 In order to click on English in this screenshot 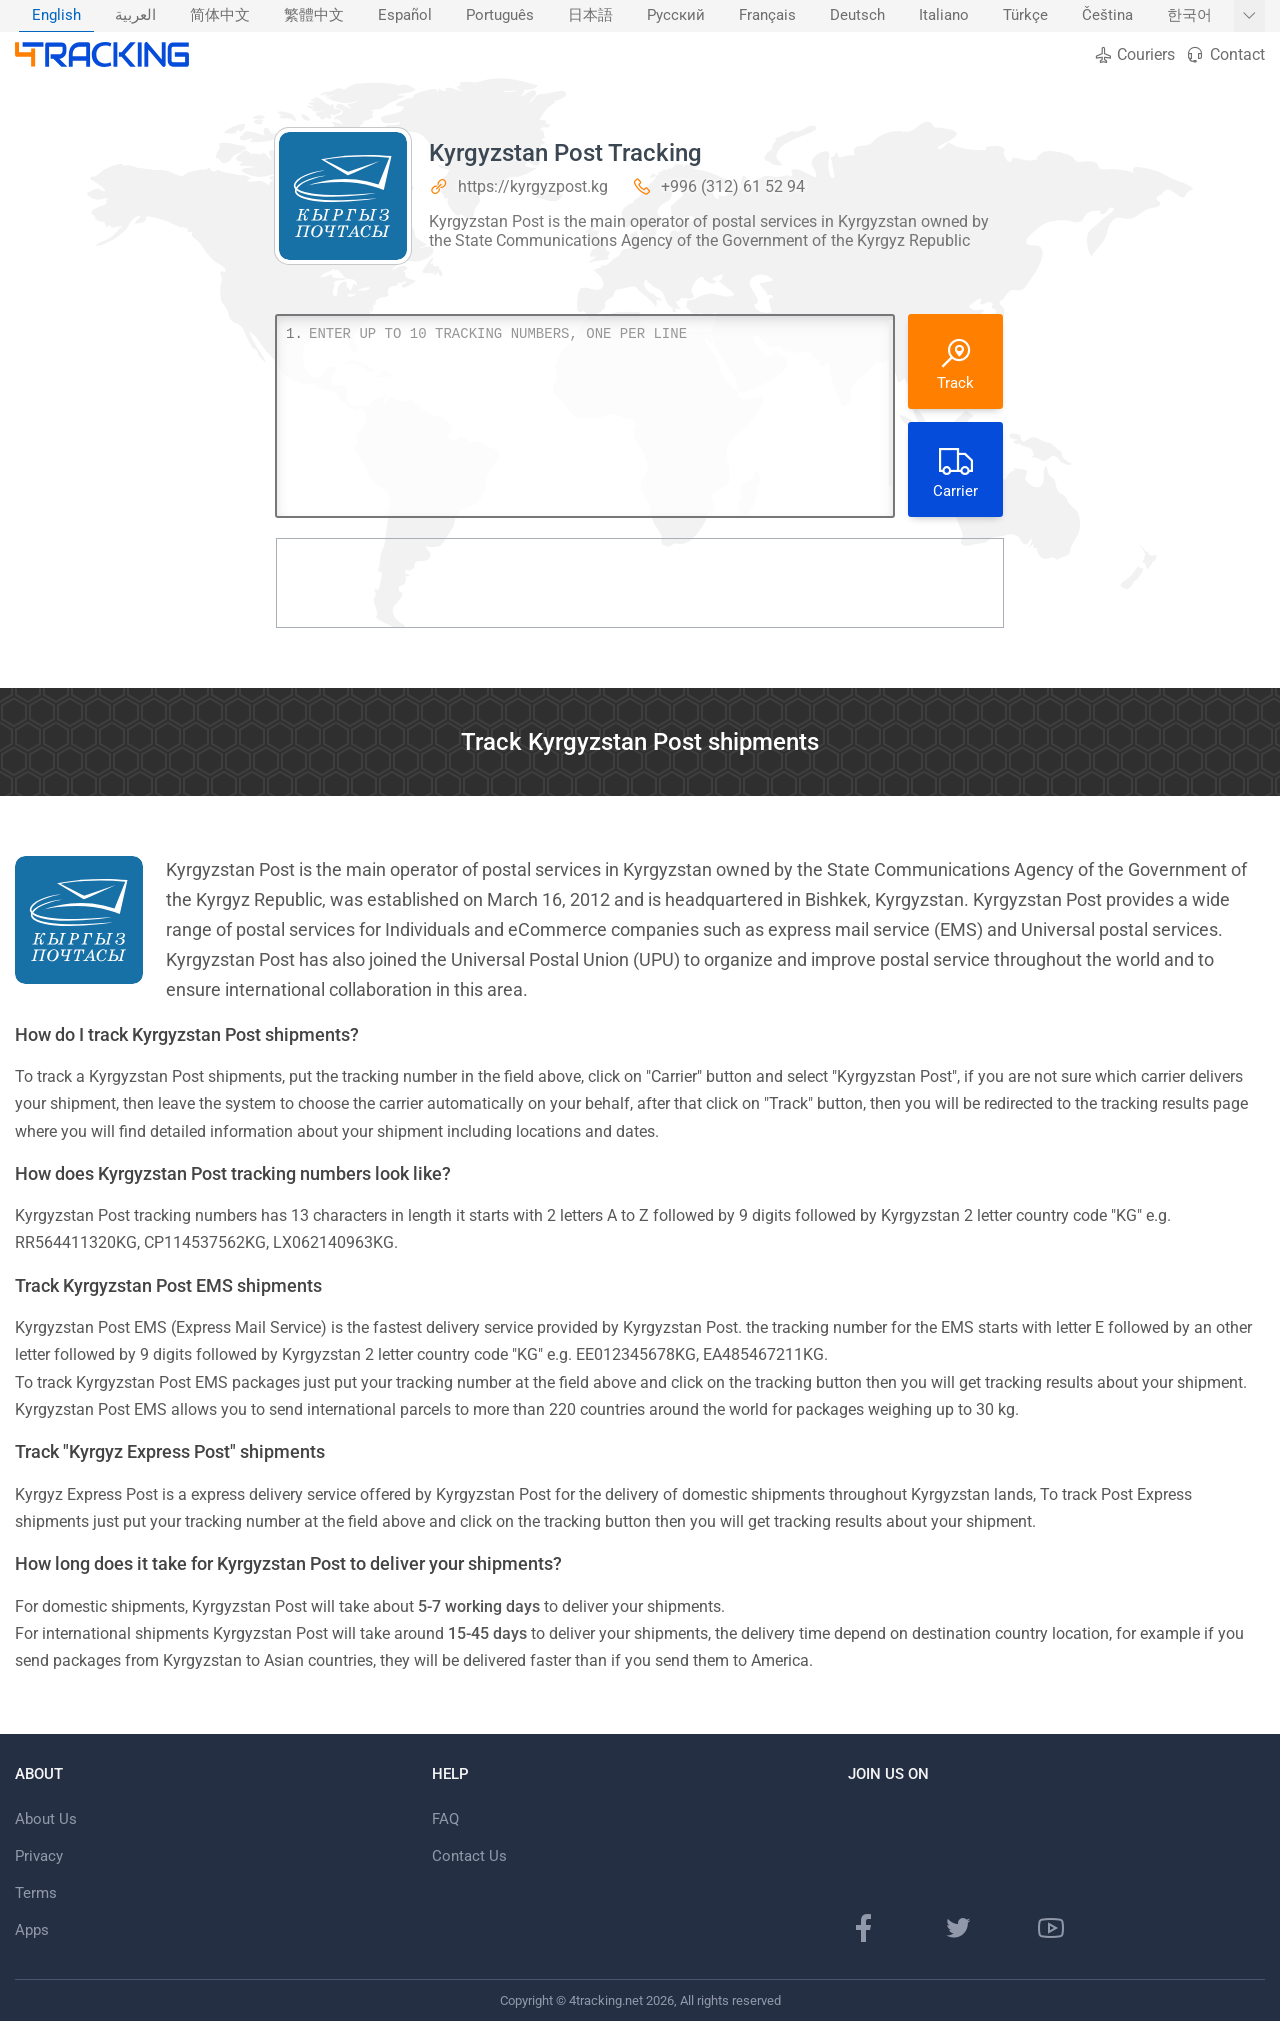, I will do `click(56, 15)`.